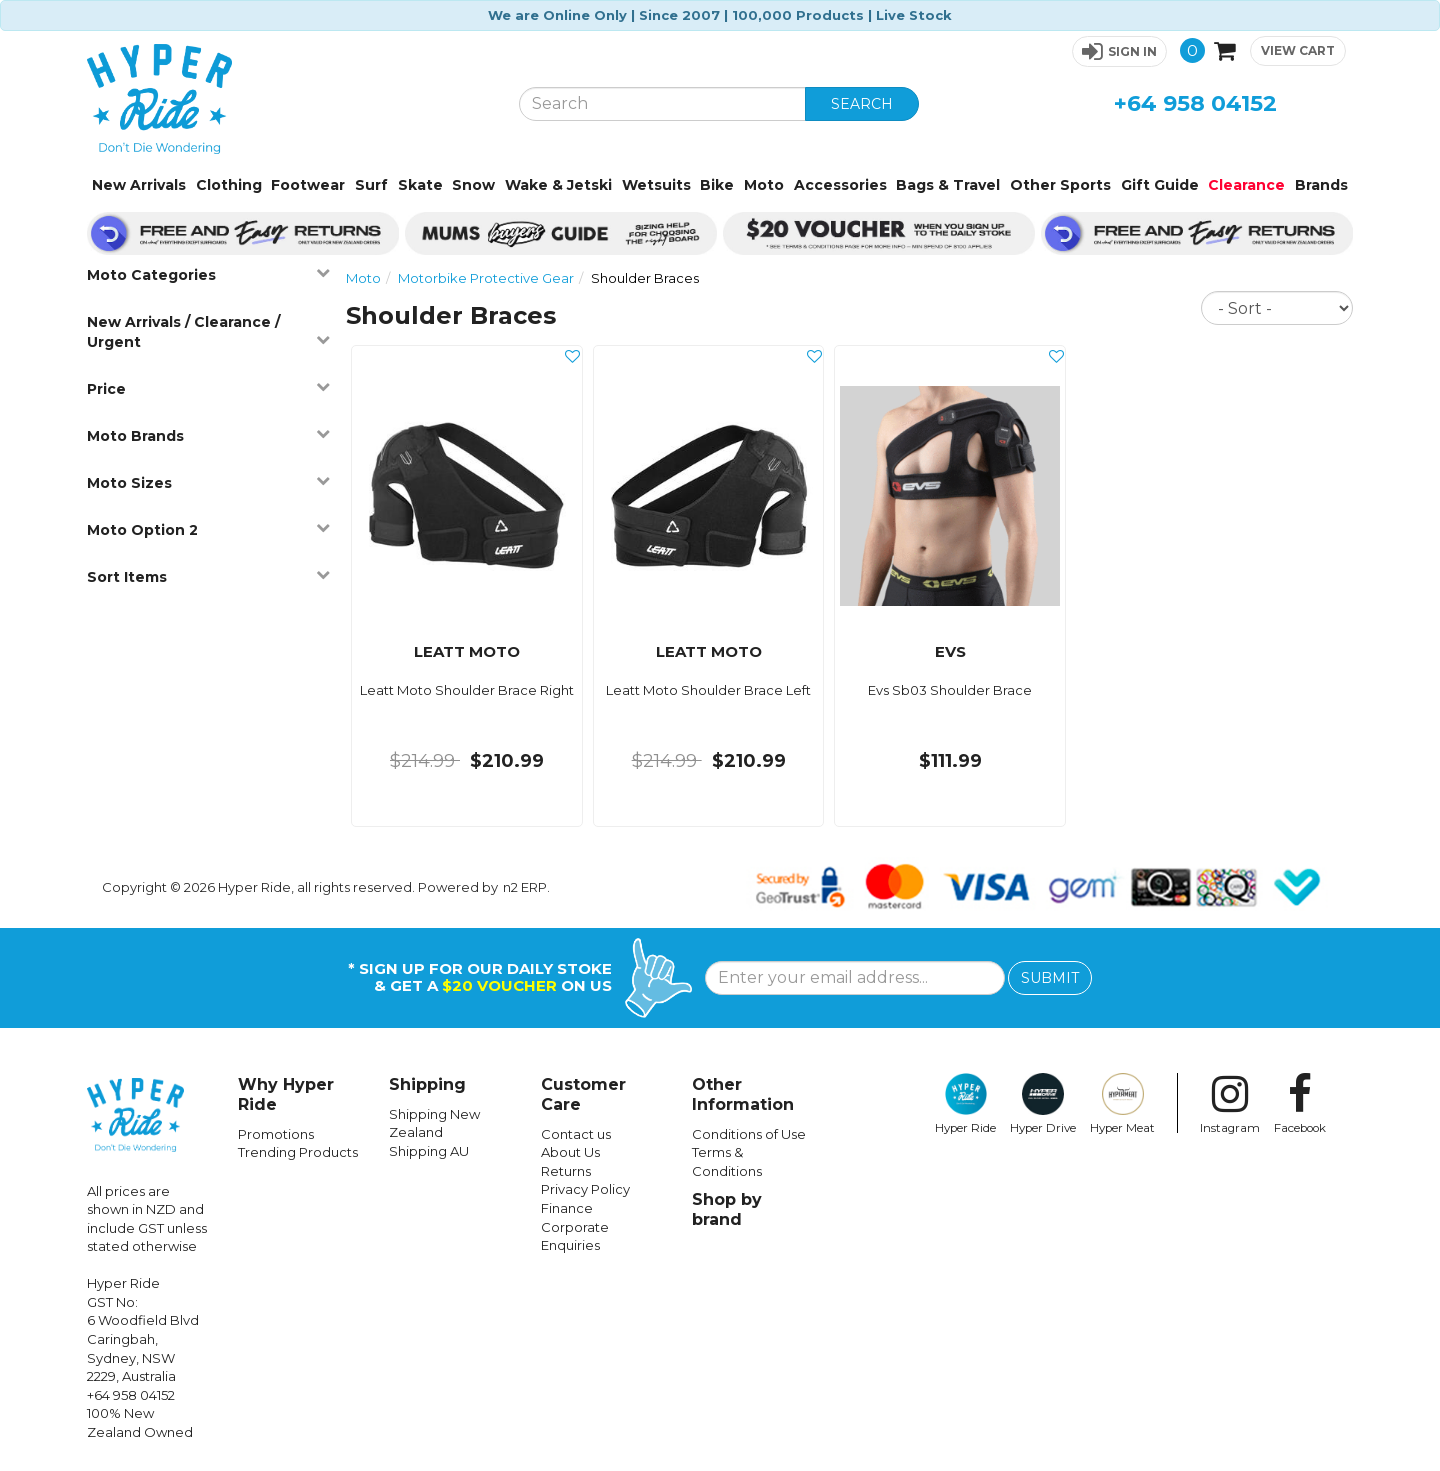 The height and width of the screenshot is (1471, 1440). Describe the element at coordinates (429, 1151) in the screenshot. I see `Shipping AU` at that location.